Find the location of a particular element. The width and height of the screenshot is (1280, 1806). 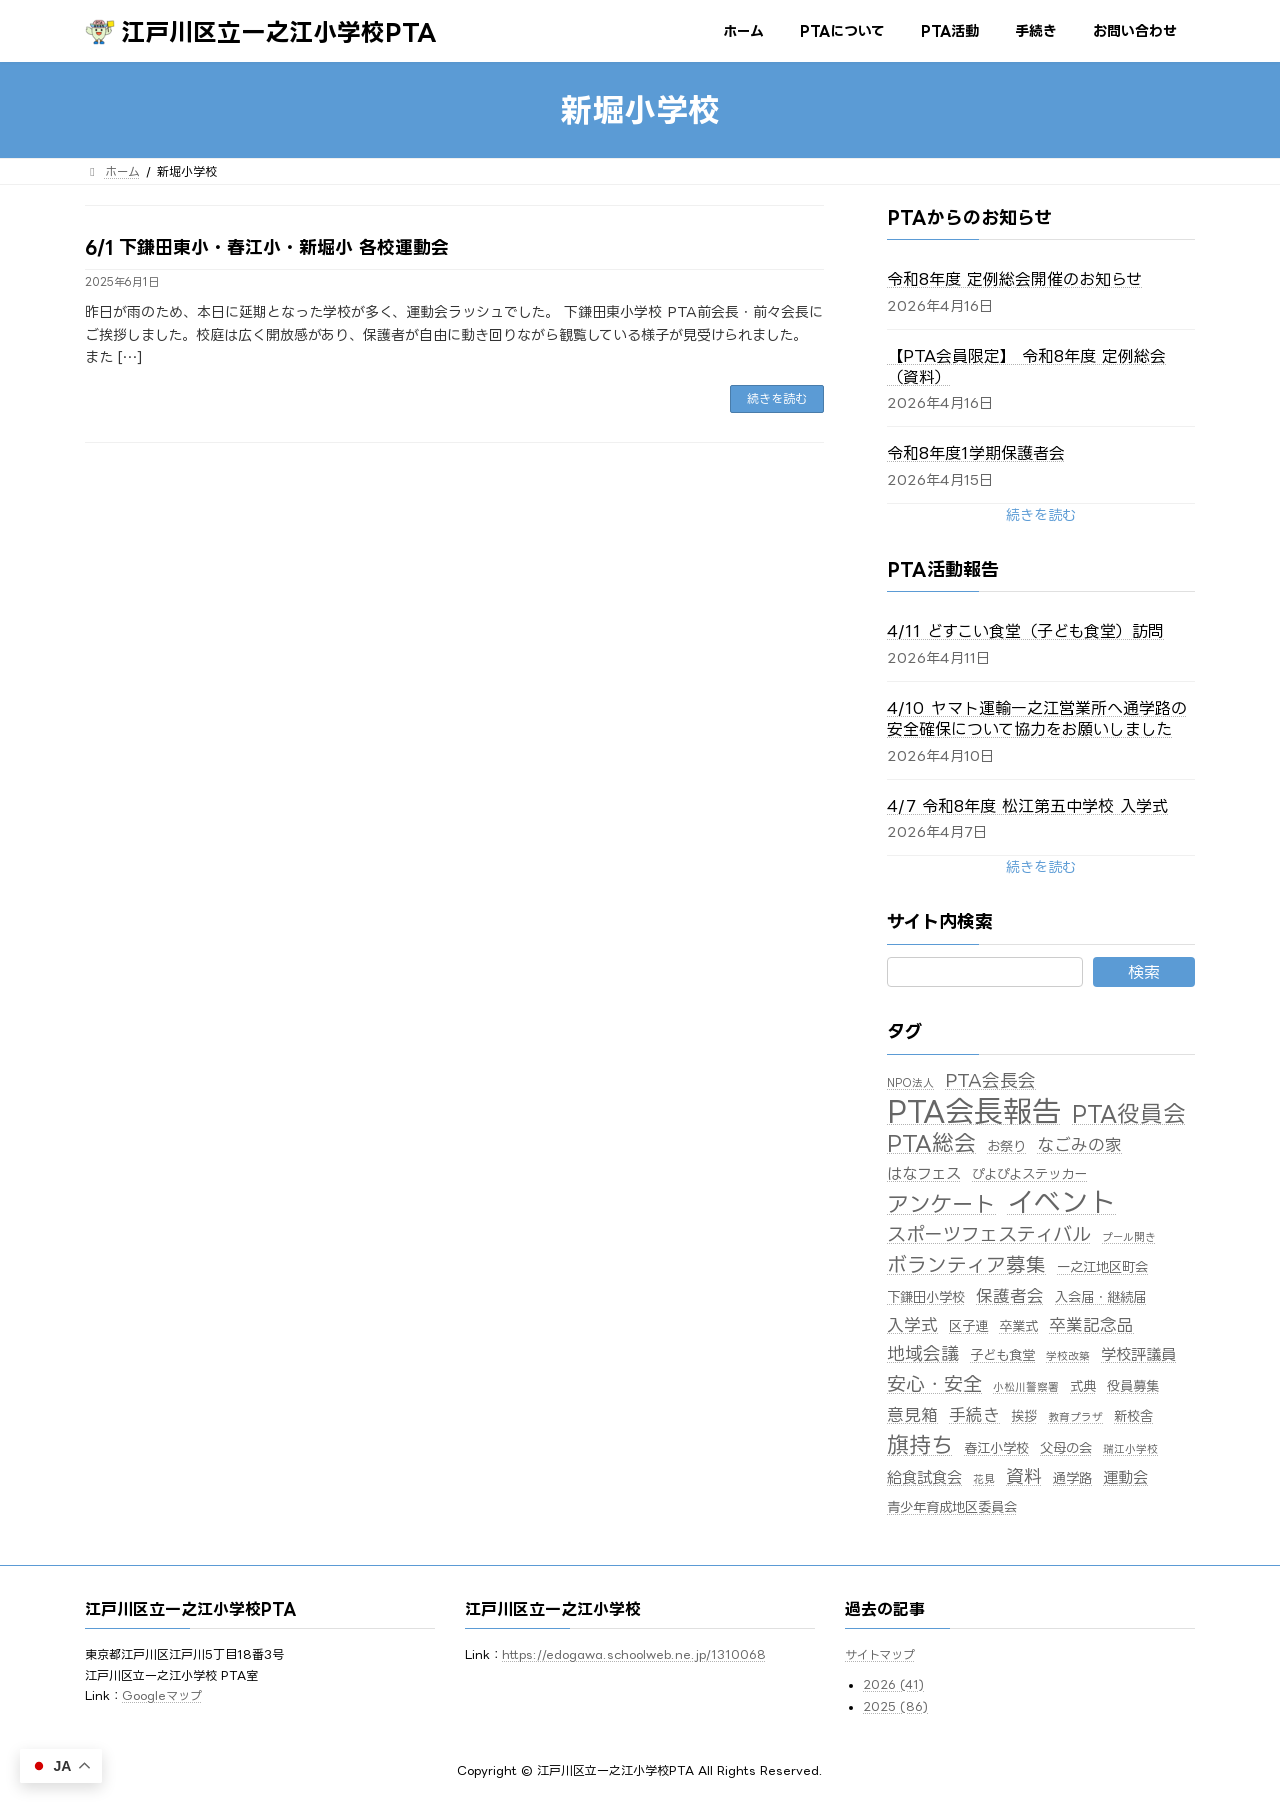

ボランティア募集 [ボランティア募集 (7個の項目)] is located at coordinates (966, 1264).